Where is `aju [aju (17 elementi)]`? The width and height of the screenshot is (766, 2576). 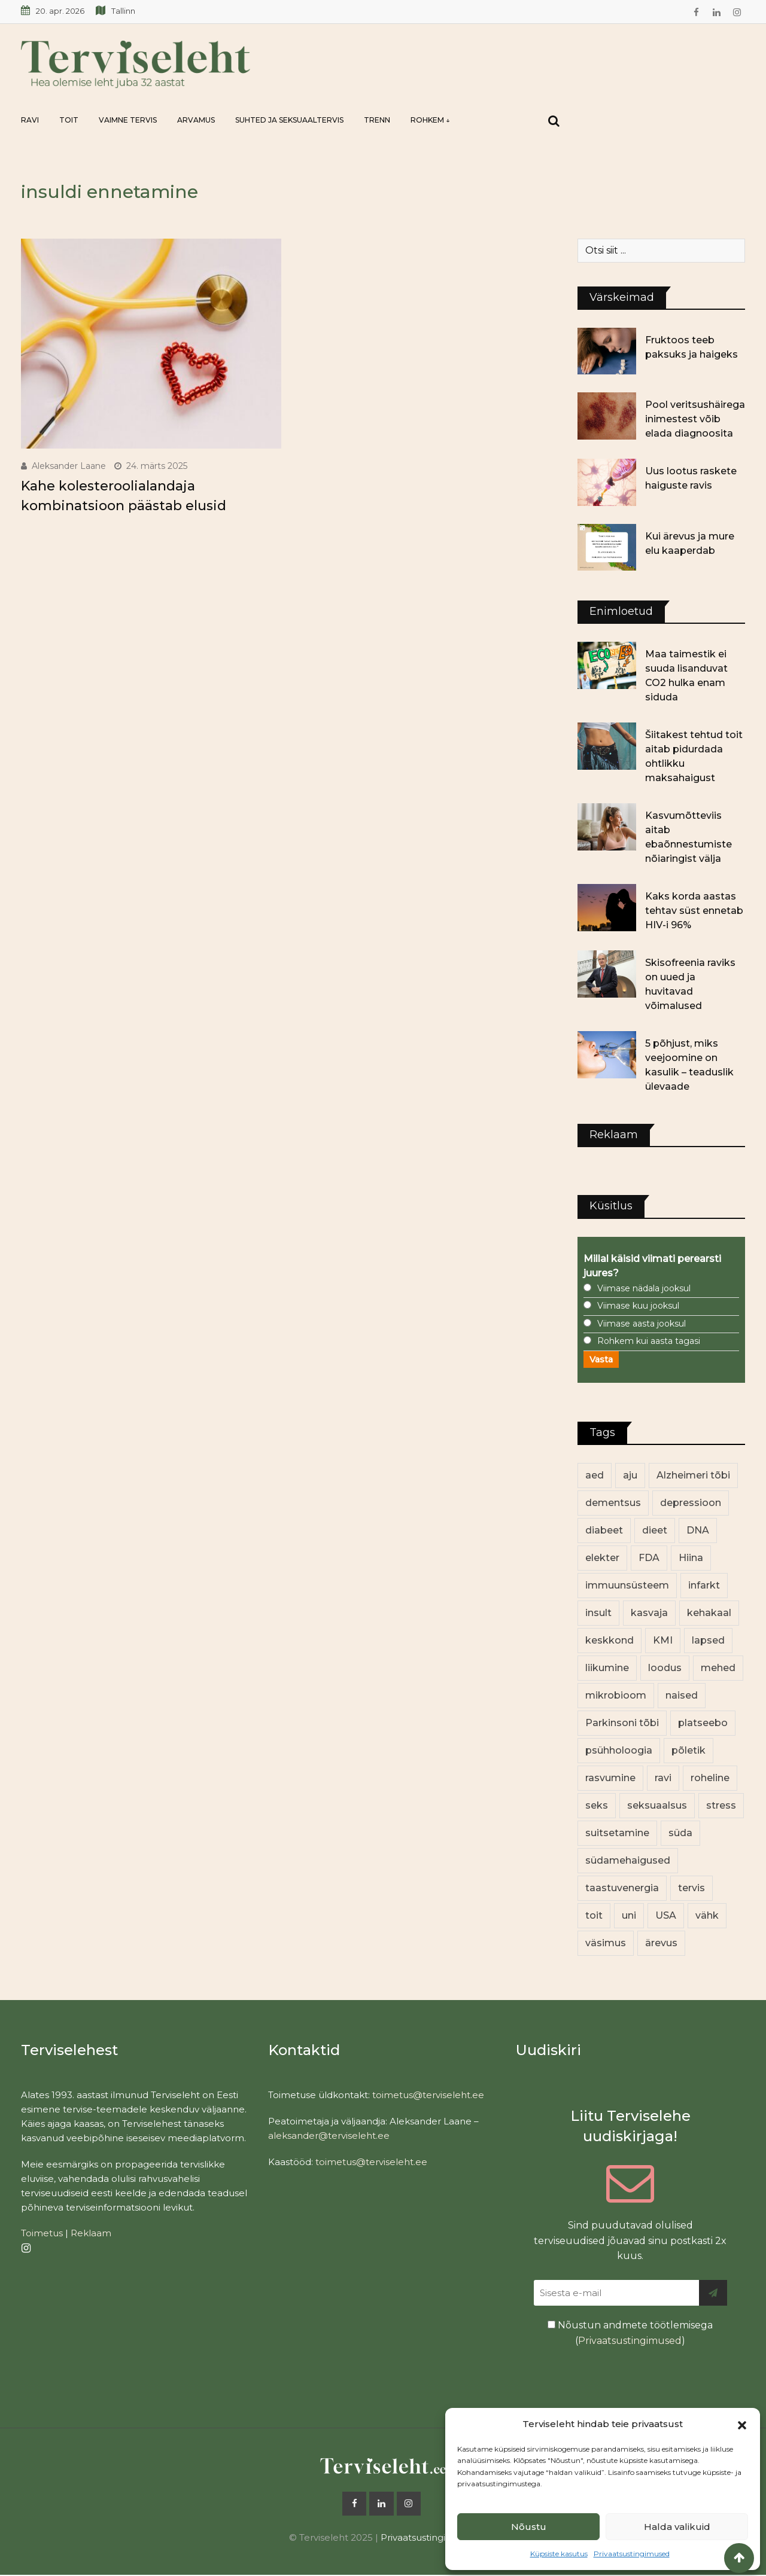 aju [aju (17 elementi)] is located at coordinates (630, 1475).